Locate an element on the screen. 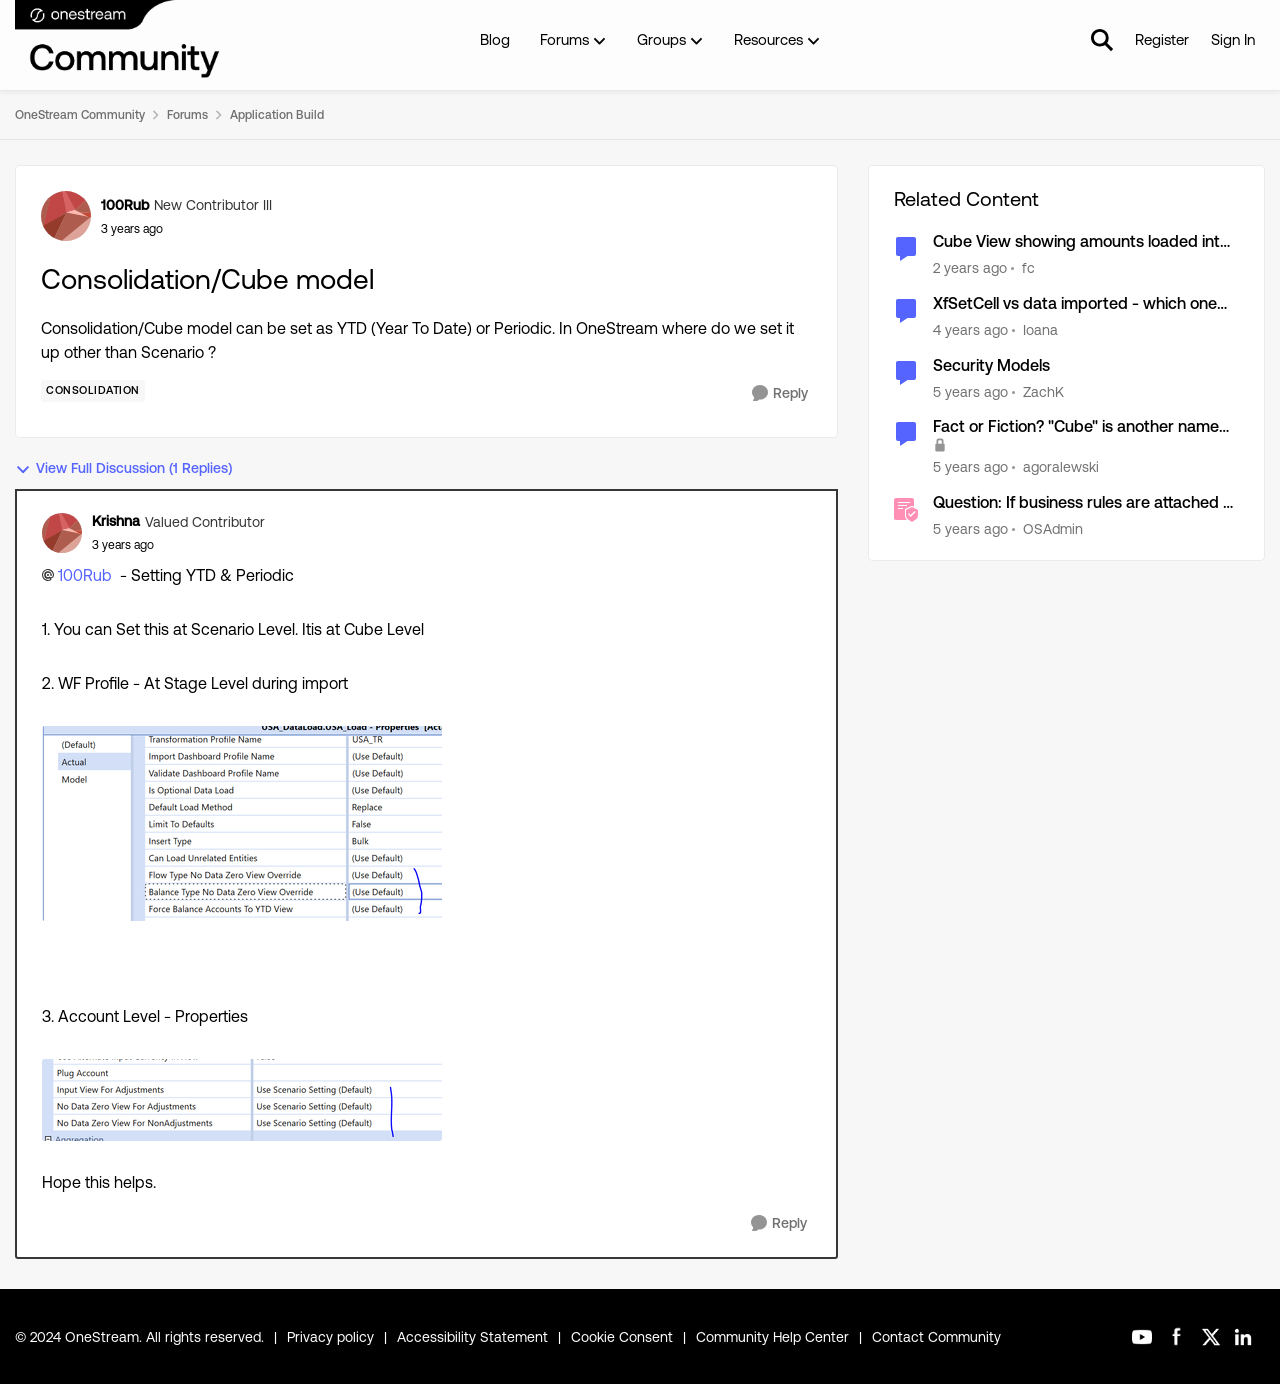 The height and width of the screenshot is (1384, 1280). Security Models is located at coordinates (991, 365).